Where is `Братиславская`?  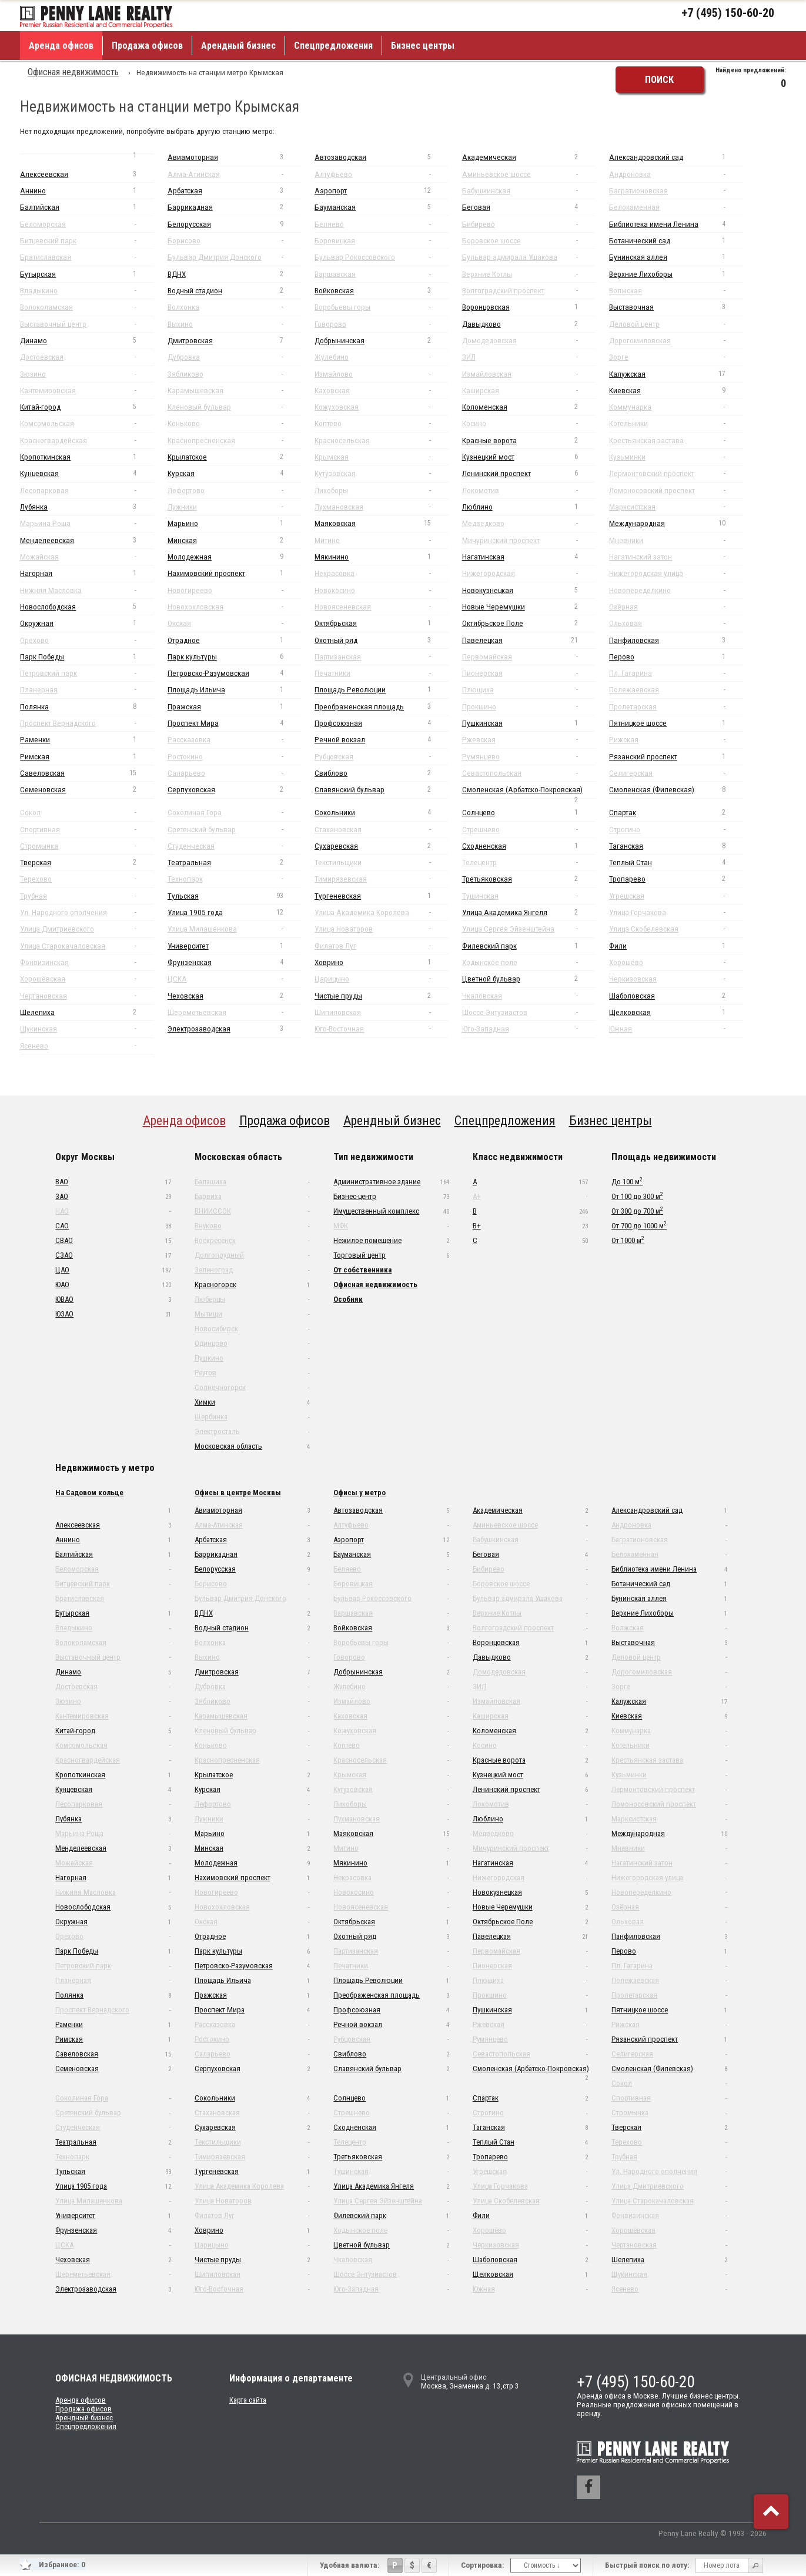
Братиславская is located at coordinates (86, 257).